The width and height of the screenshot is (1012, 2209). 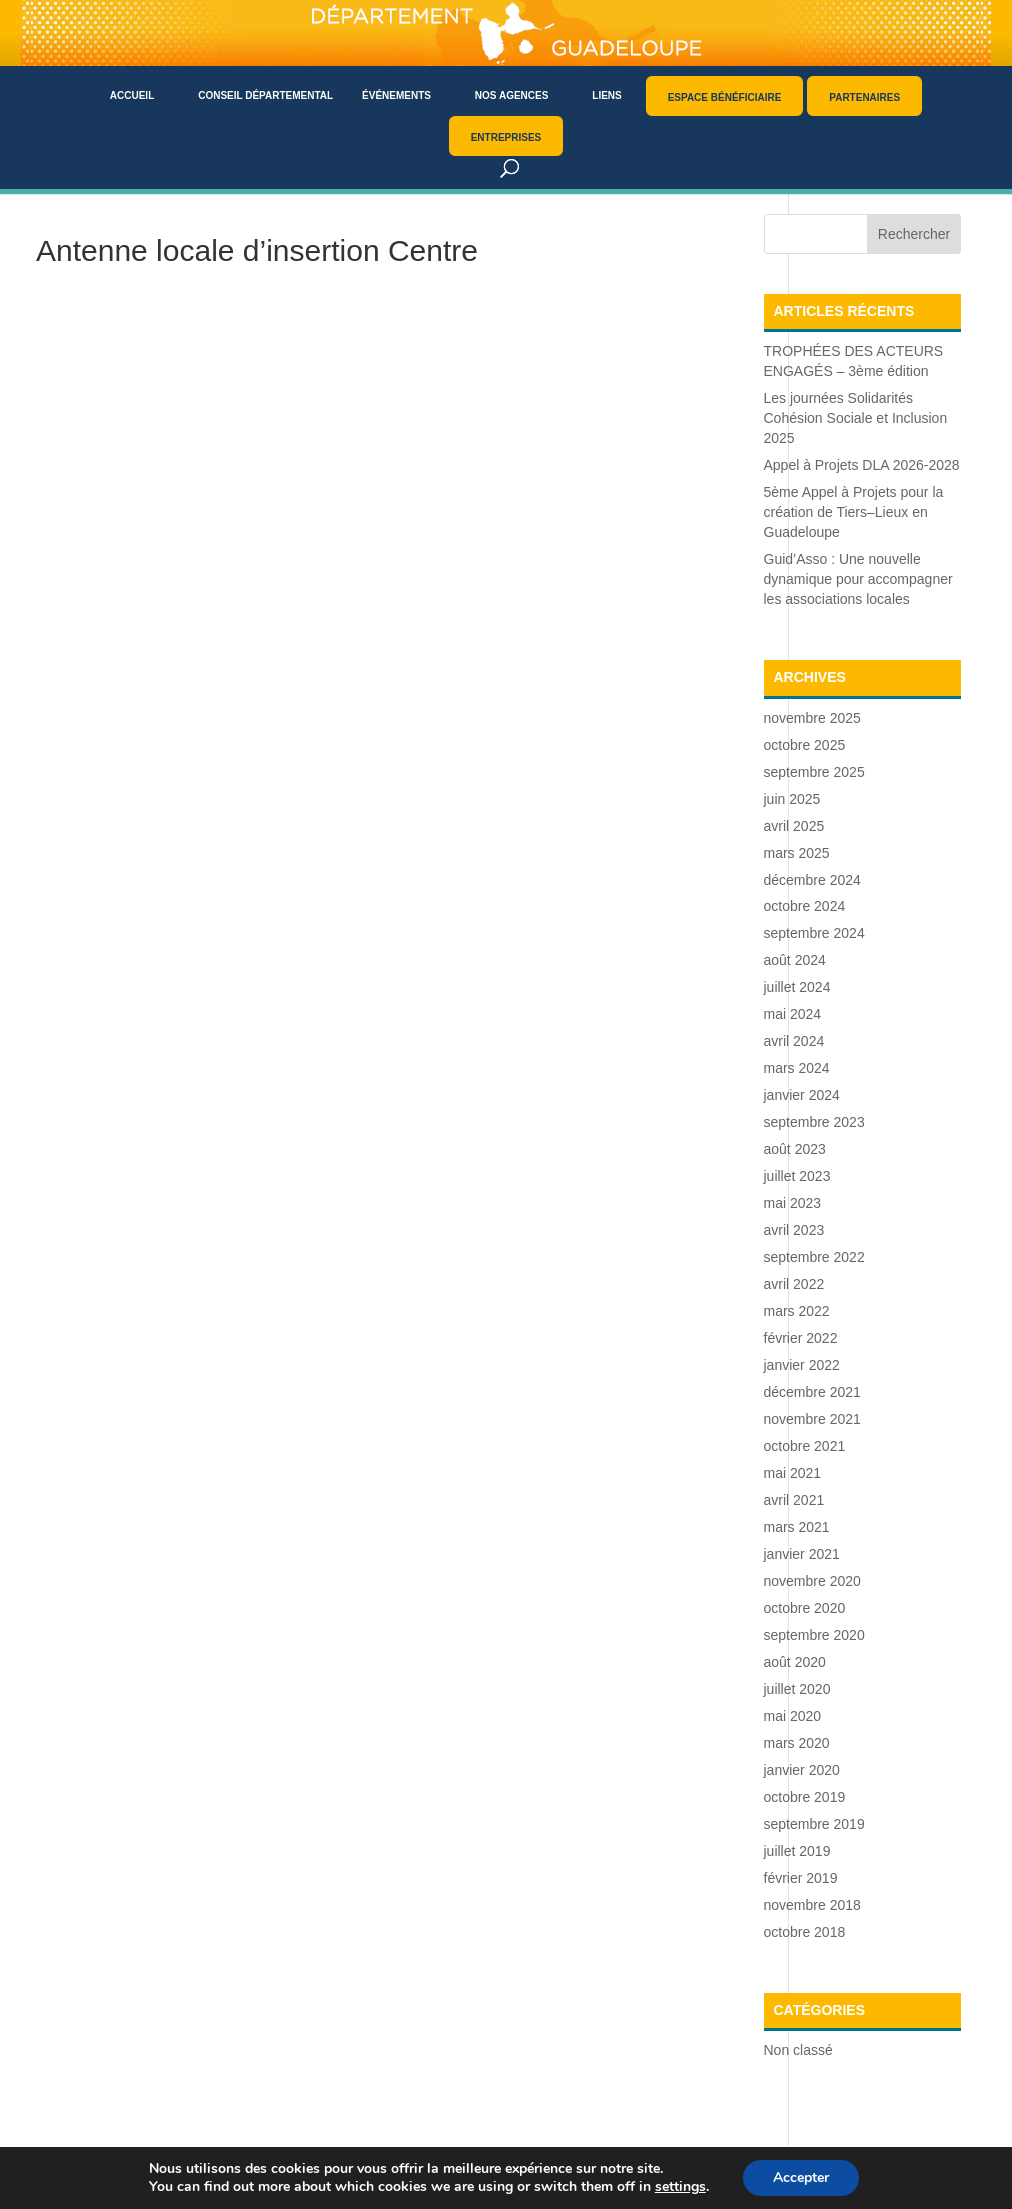 What do you see at coordinates (856, 418) in the screenshot?
I see `Les journées Solidarités Cohésion Sociale et Inclusion 2025` at bounding box center [856, 418].